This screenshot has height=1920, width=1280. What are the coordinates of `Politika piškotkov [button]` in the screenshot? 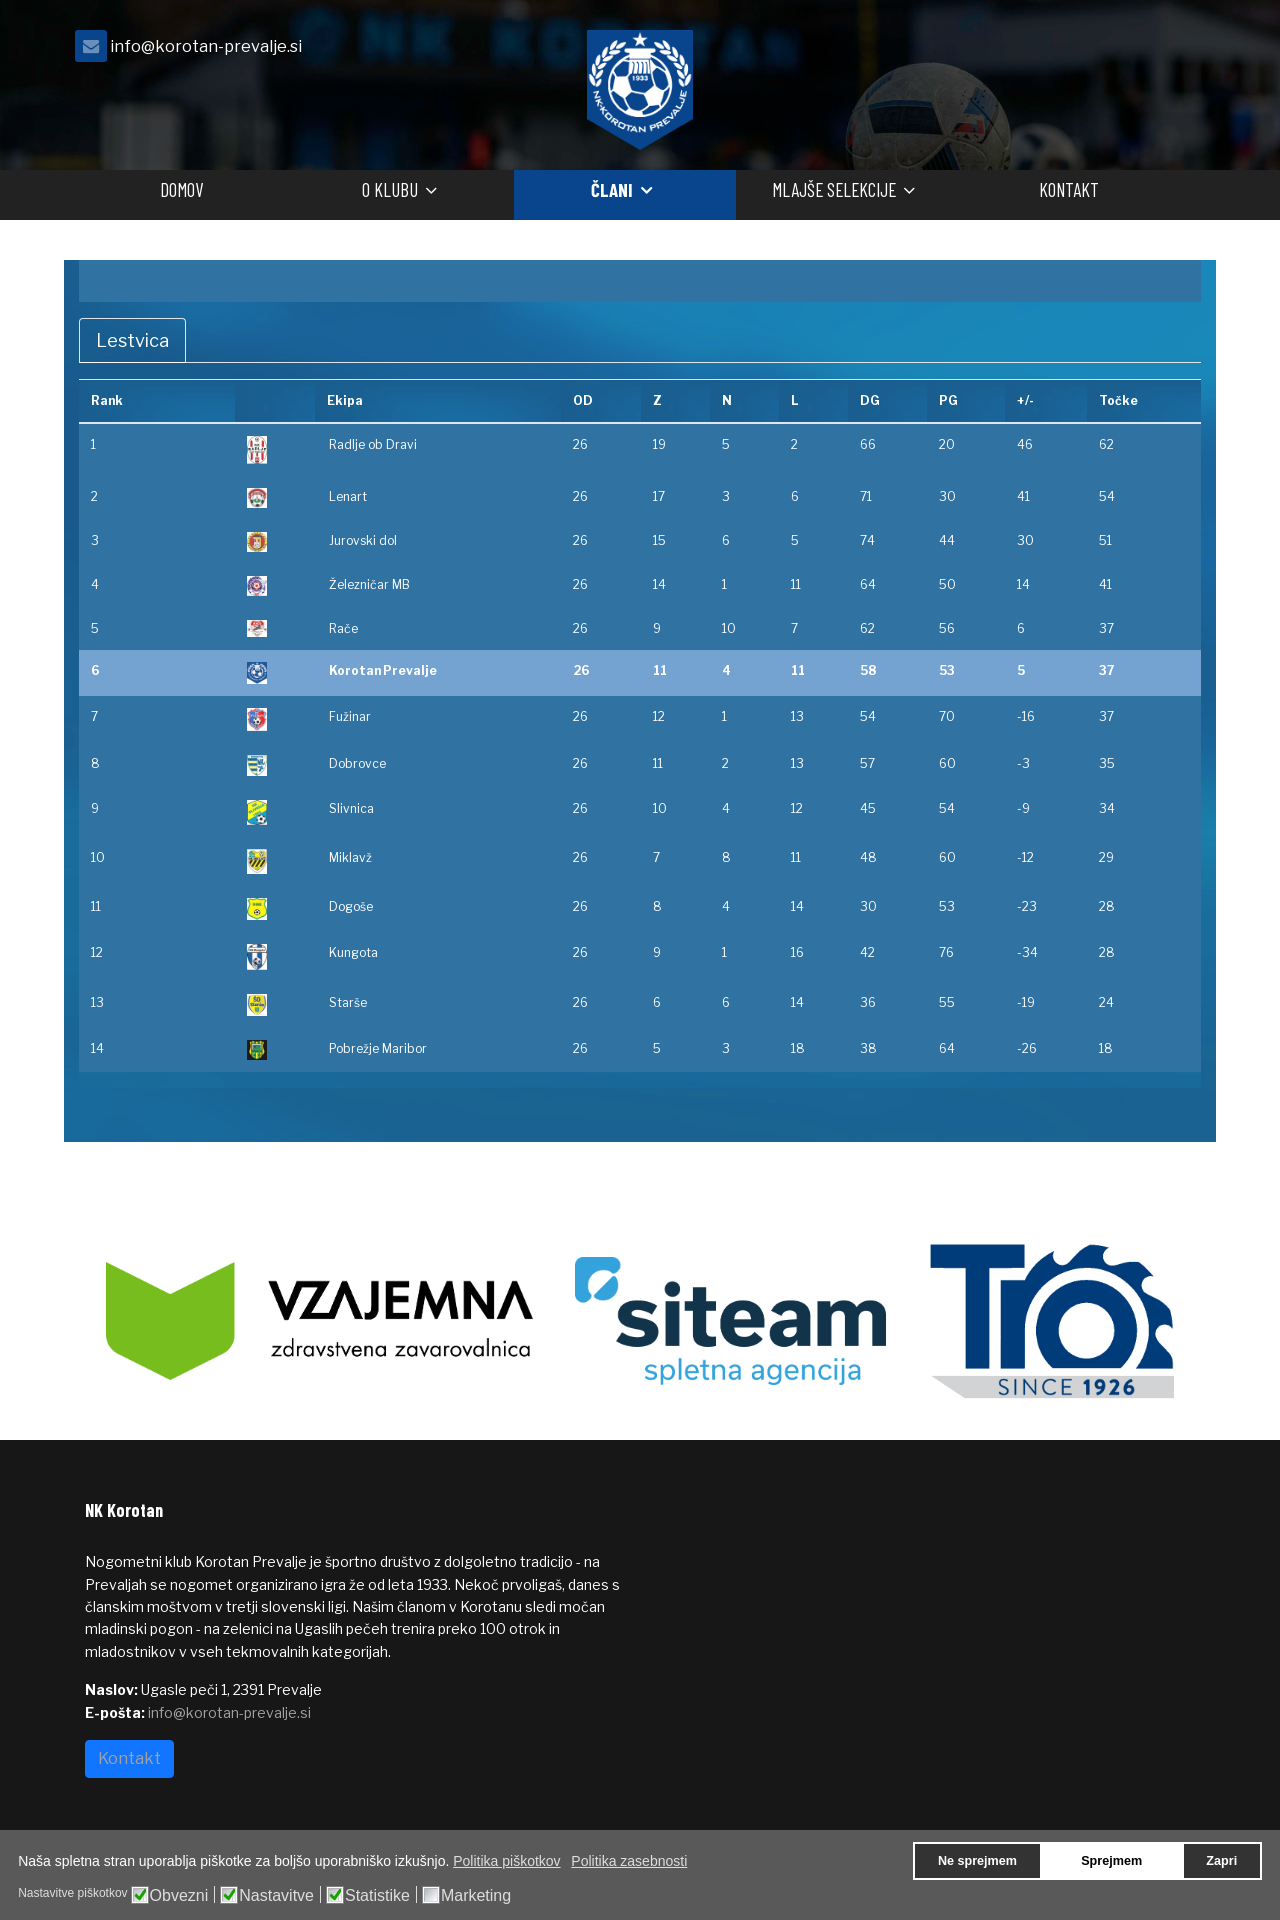 It's located at (506, 1861).